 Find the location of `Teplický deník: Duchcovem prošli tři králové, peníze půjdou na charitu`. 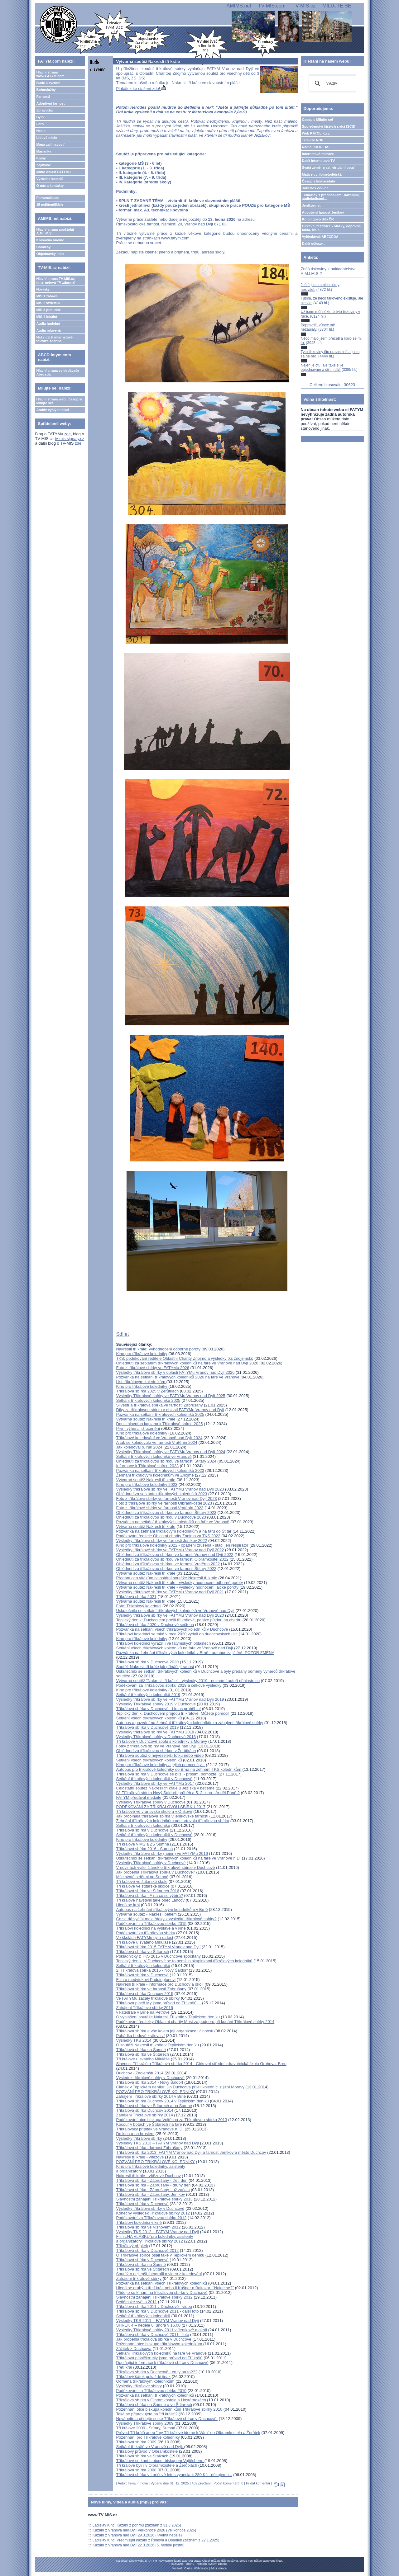

Teplický deník: Duchcovem prošli tři králové, peníze půjdou na charitu is located at coordinates (178, 1620).